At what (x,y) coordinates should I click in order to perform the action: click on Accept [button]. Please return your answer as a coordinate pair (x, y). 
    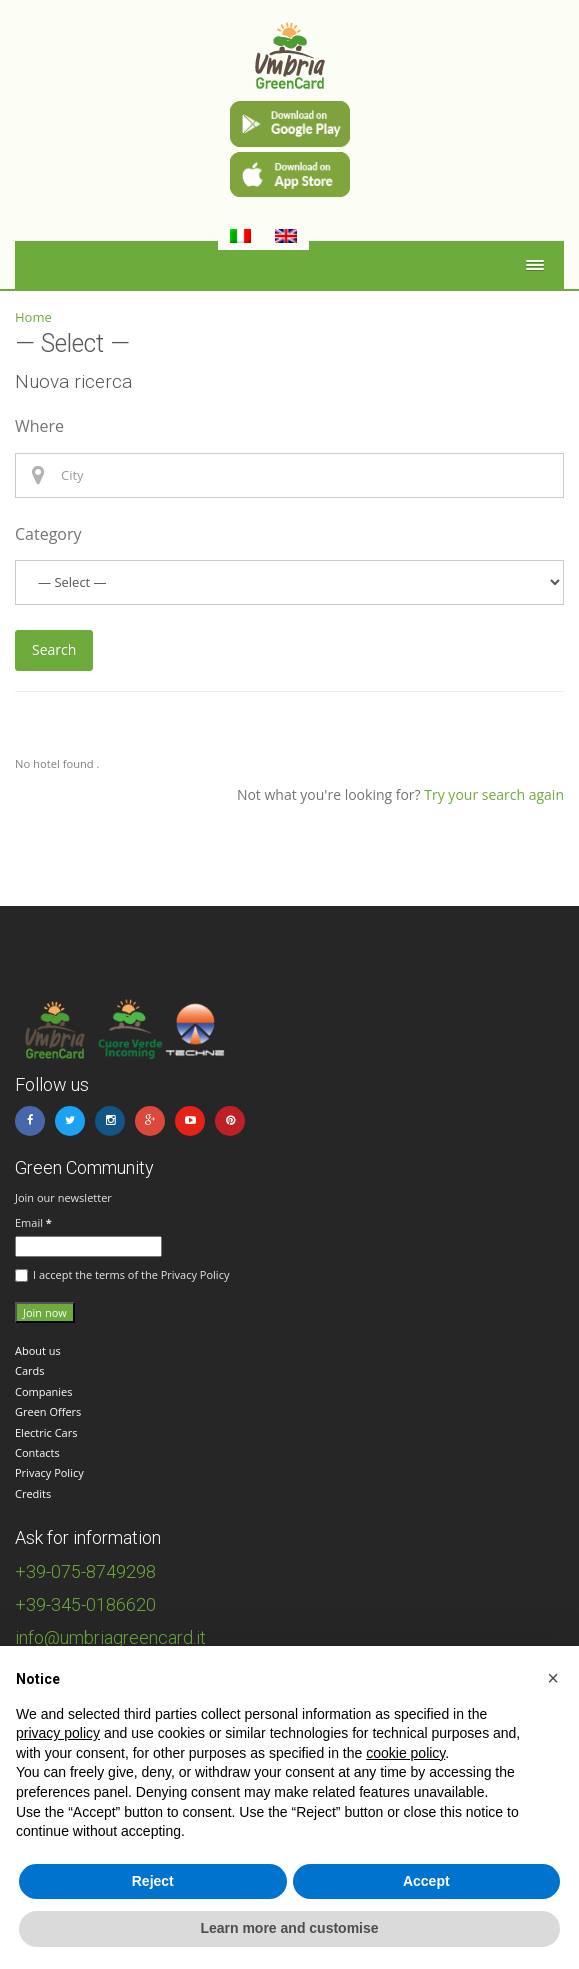
    Looking at the image, I should click on (426, 1881).